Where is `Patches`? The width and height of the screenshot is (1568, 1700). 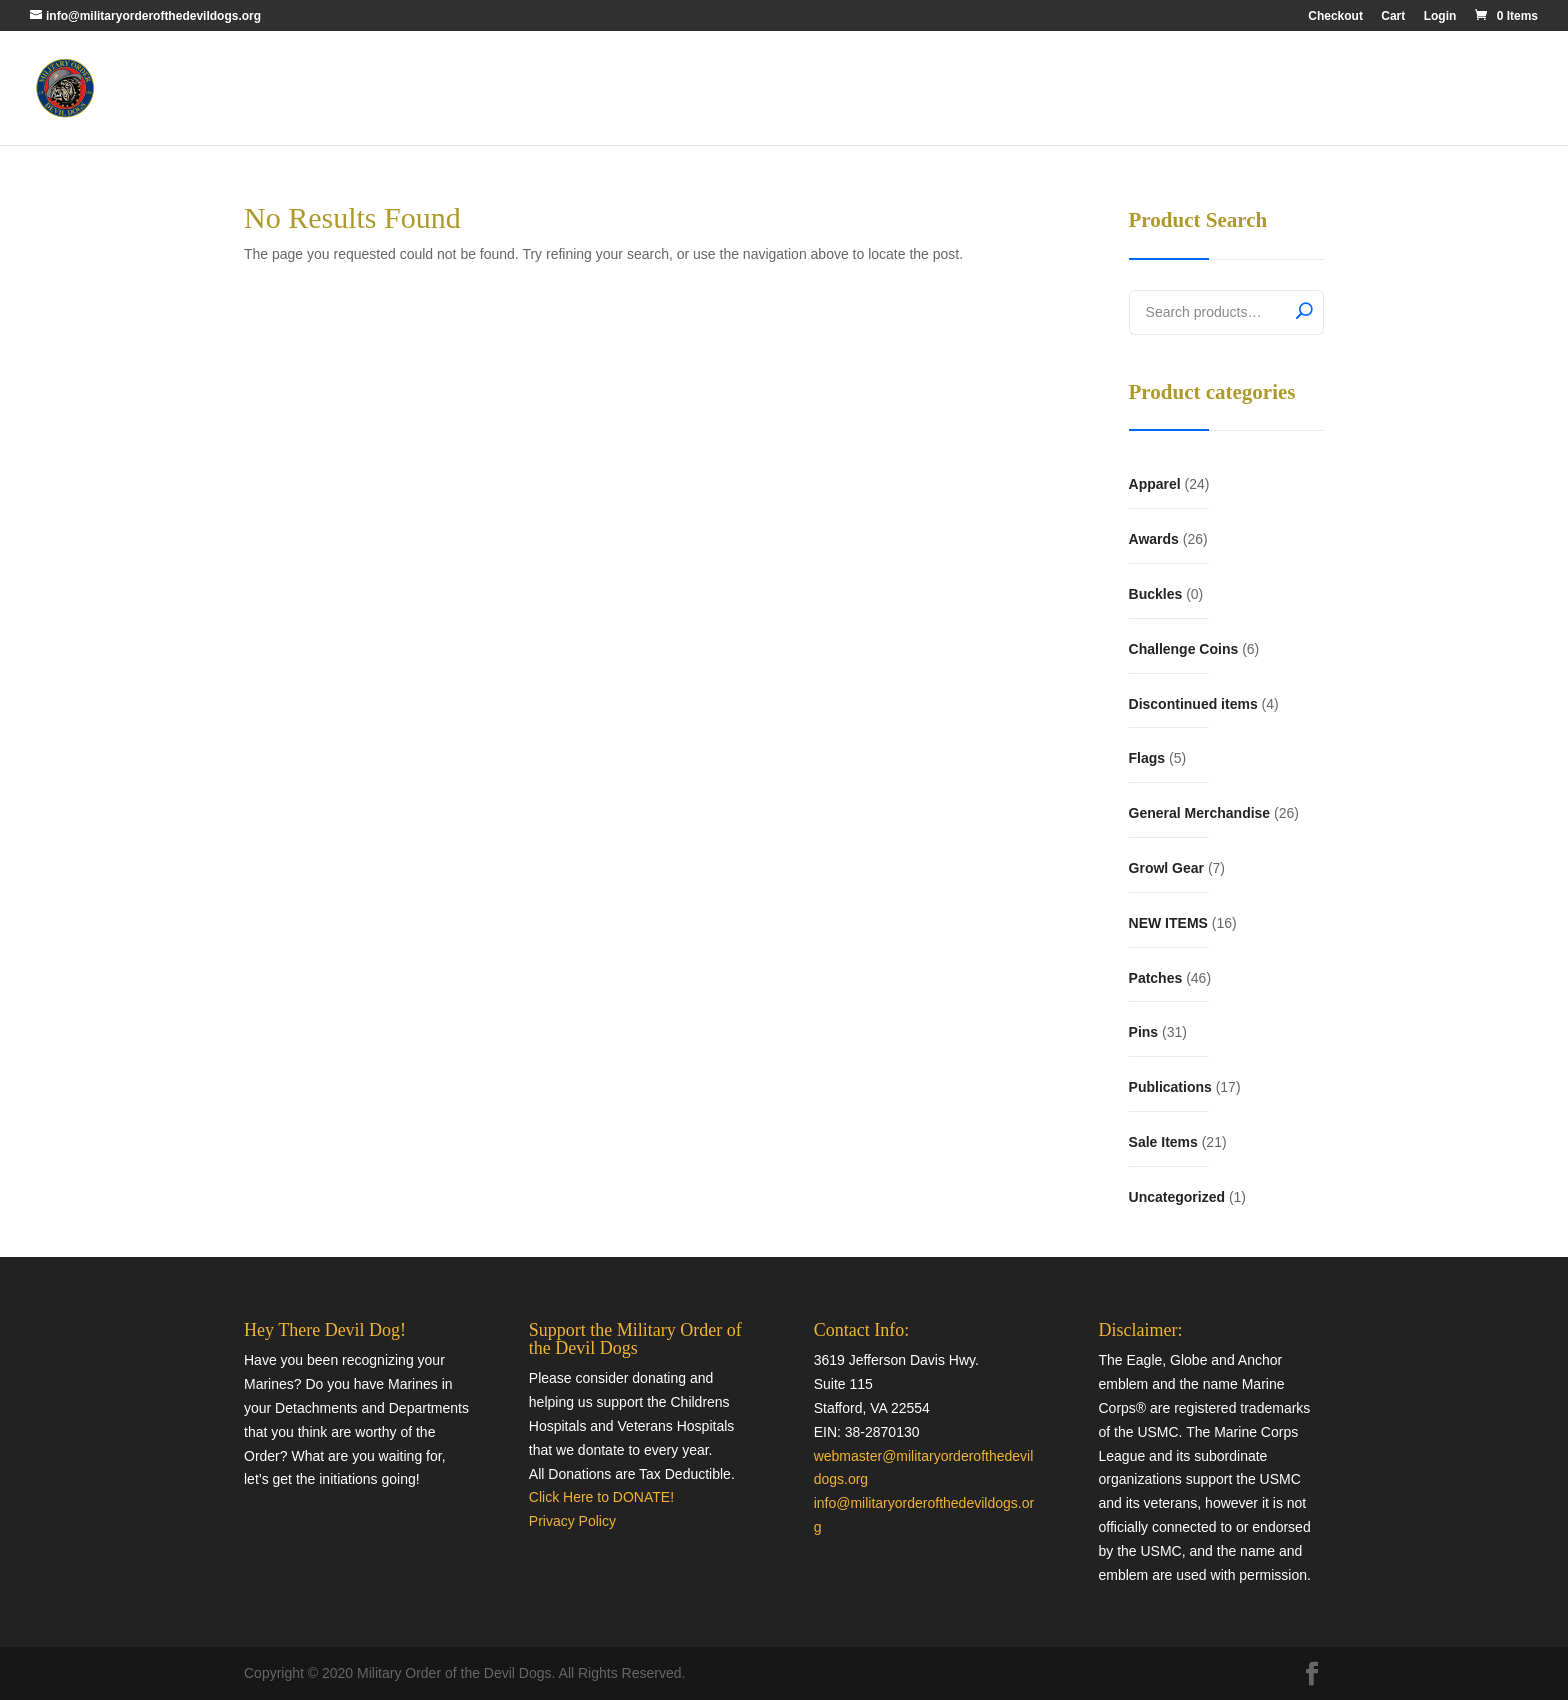 Patches is located at coordinates (1156, 978).